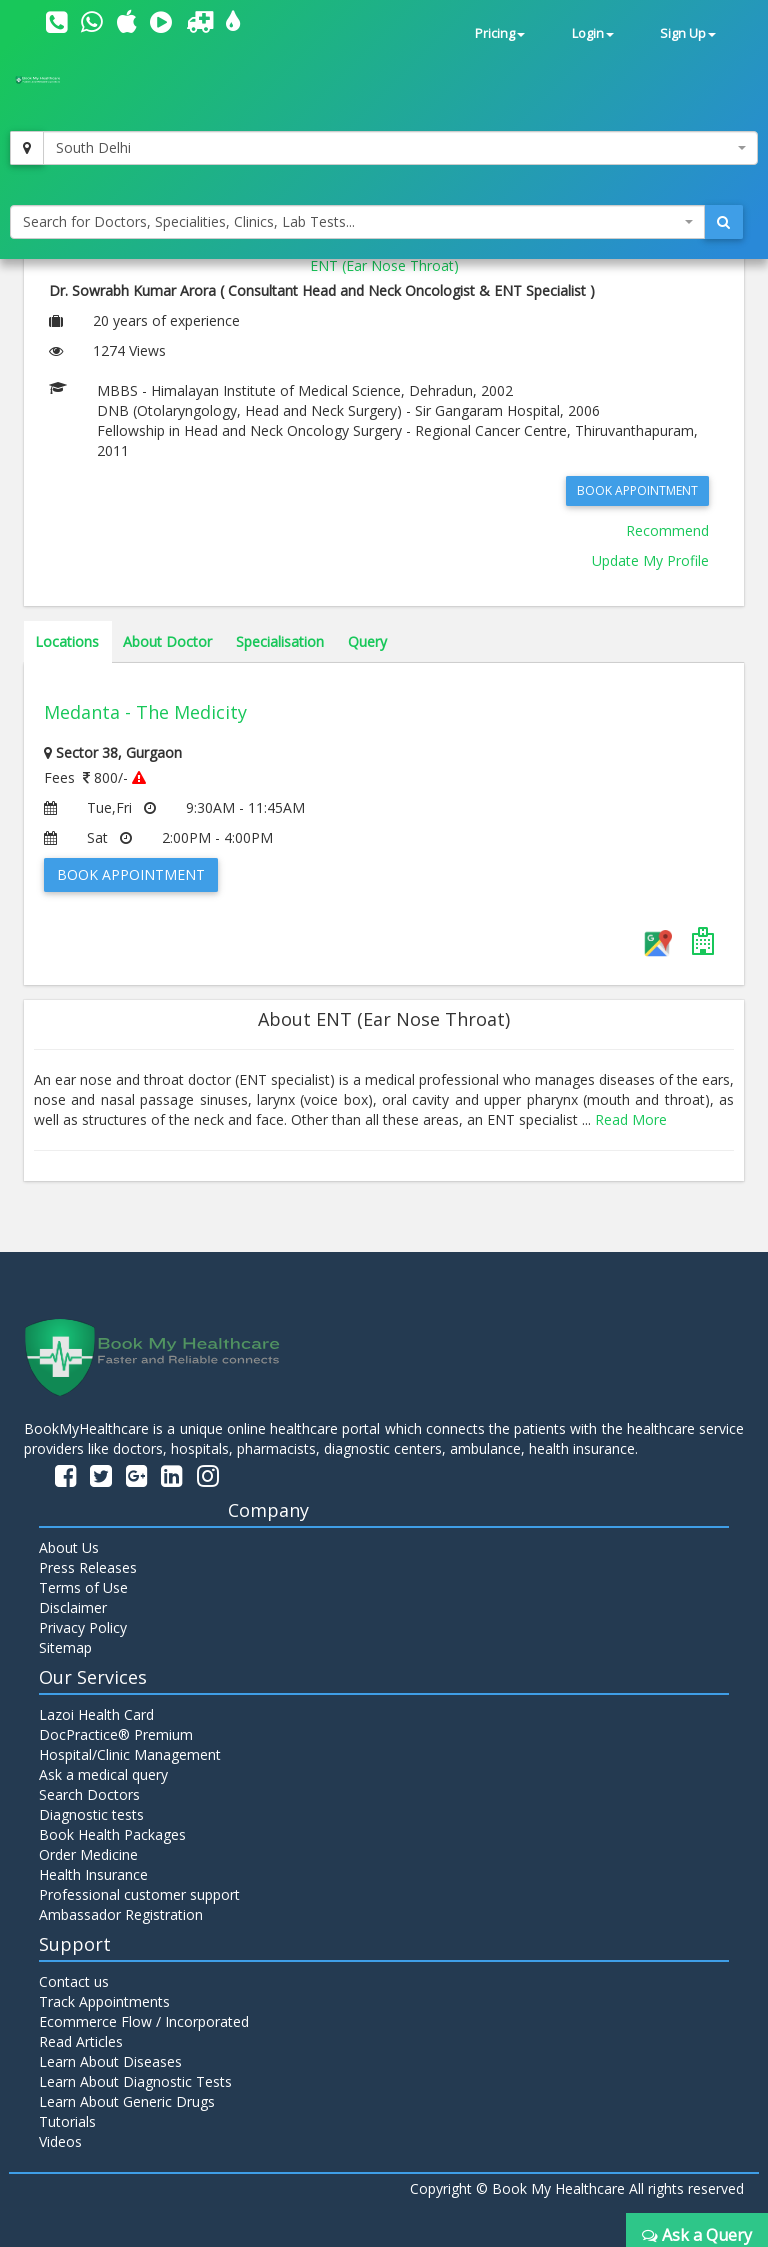 The height and width of the screenshot is (2247, 768). I want to click on Videos, so click(60, 2141).